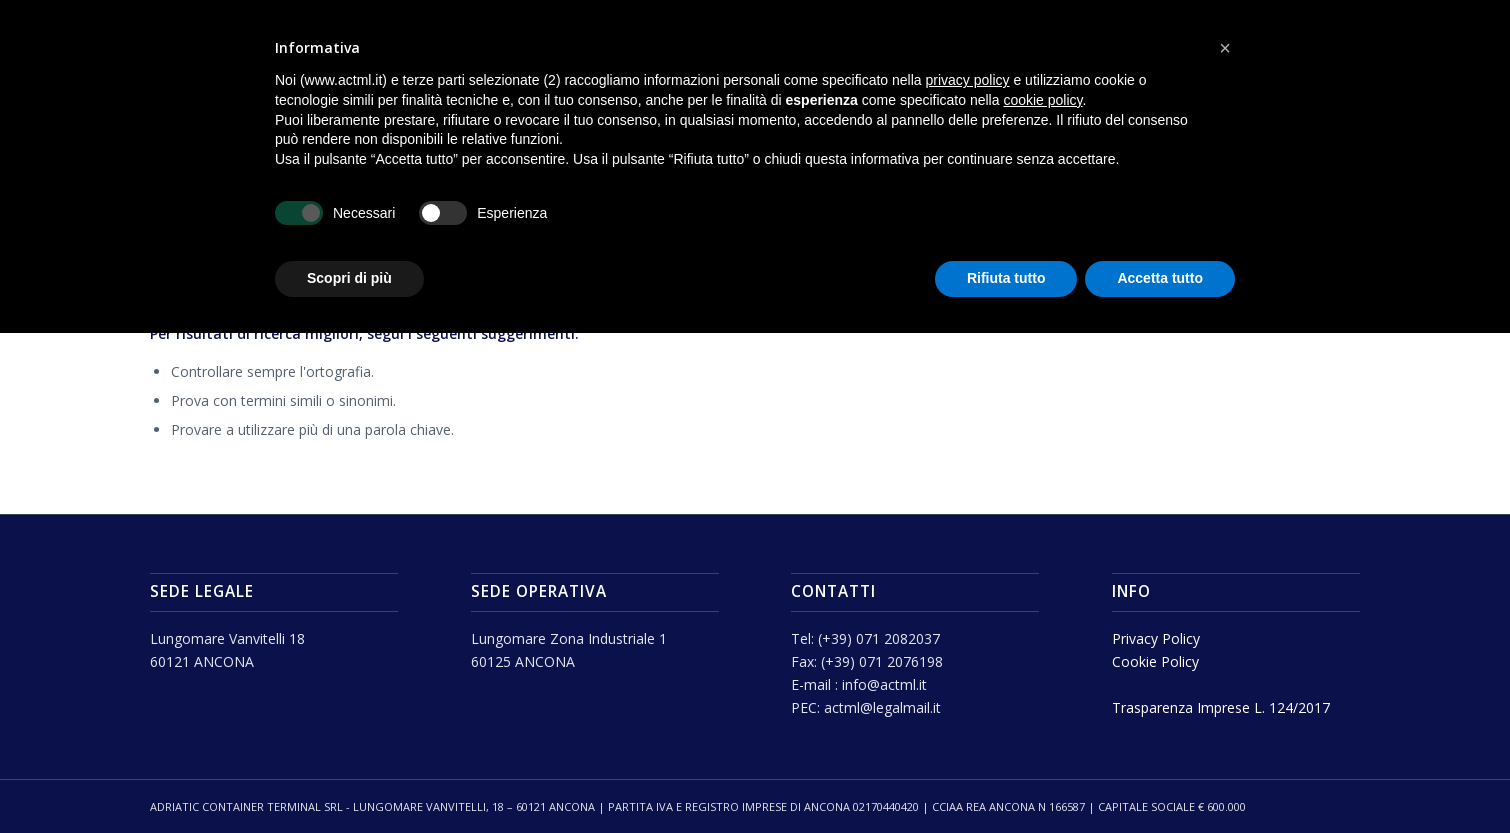 The image size is (1510, 833). I want to click on Trasparenza Imprese L. 124/2017, so click(1221, 707).